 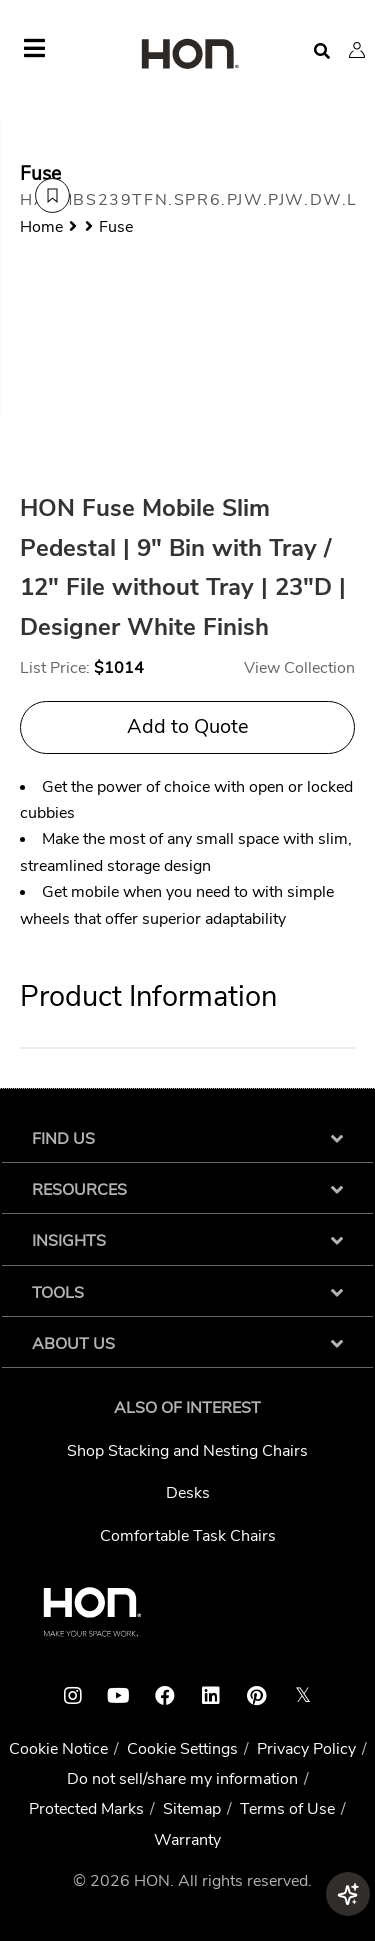 I want to click on [HON linkedin link], so click(x=211, y=1696).